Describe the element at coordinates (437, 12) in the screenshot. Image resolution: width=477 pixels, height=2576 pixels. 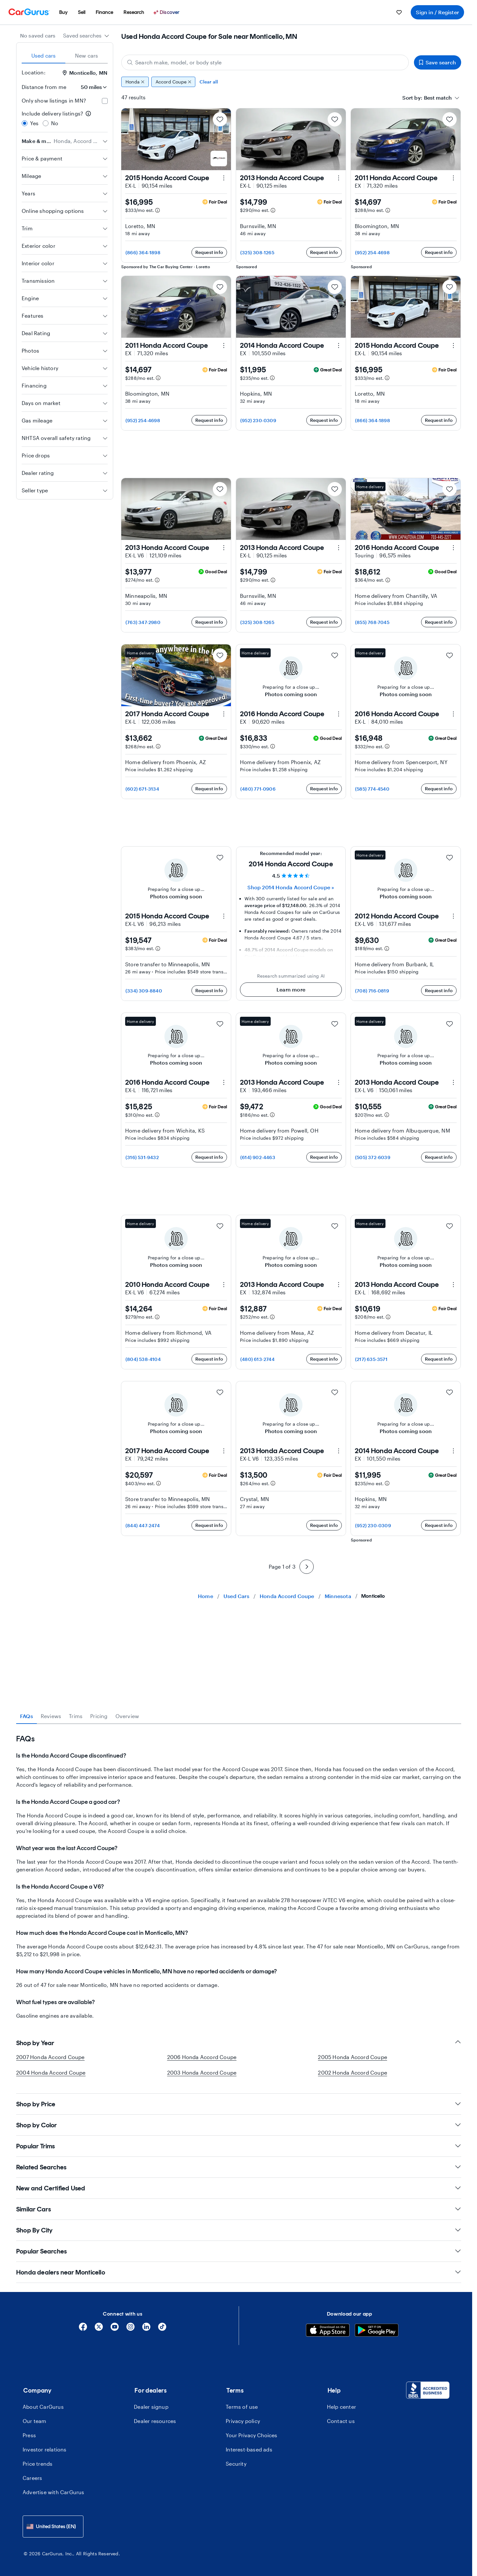
I see `Sign in / Register [menuitem]` at that location.